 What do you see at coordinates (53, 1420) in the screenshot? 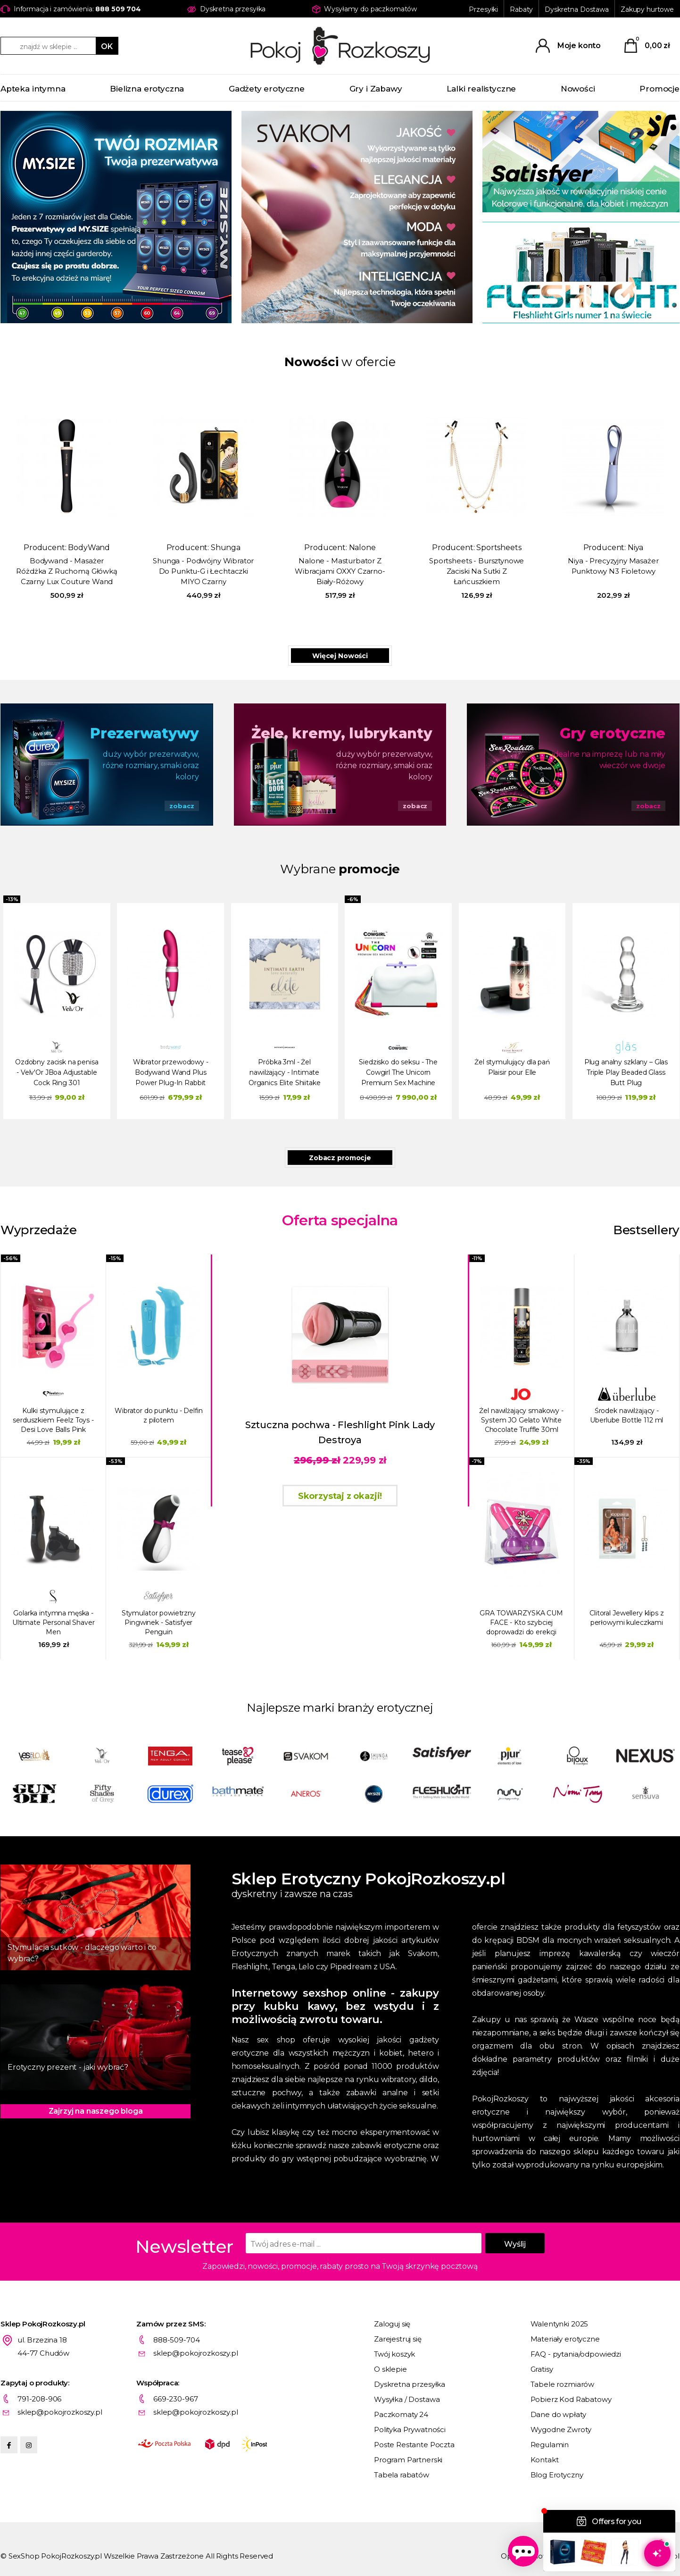
I see `Kulki stymulujące z serduszkiem Feelz Toys - Desi Love Balls Pink różowe` at bounding box center [53, 1420].